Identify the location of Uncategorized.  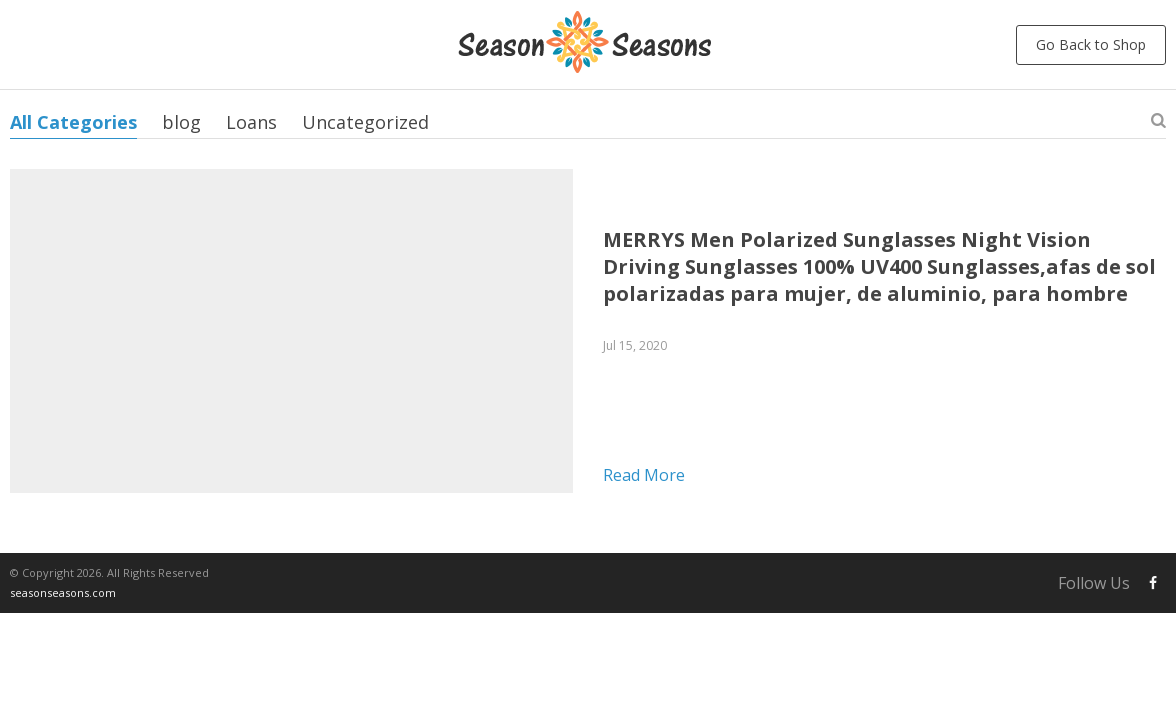
(365, 122).